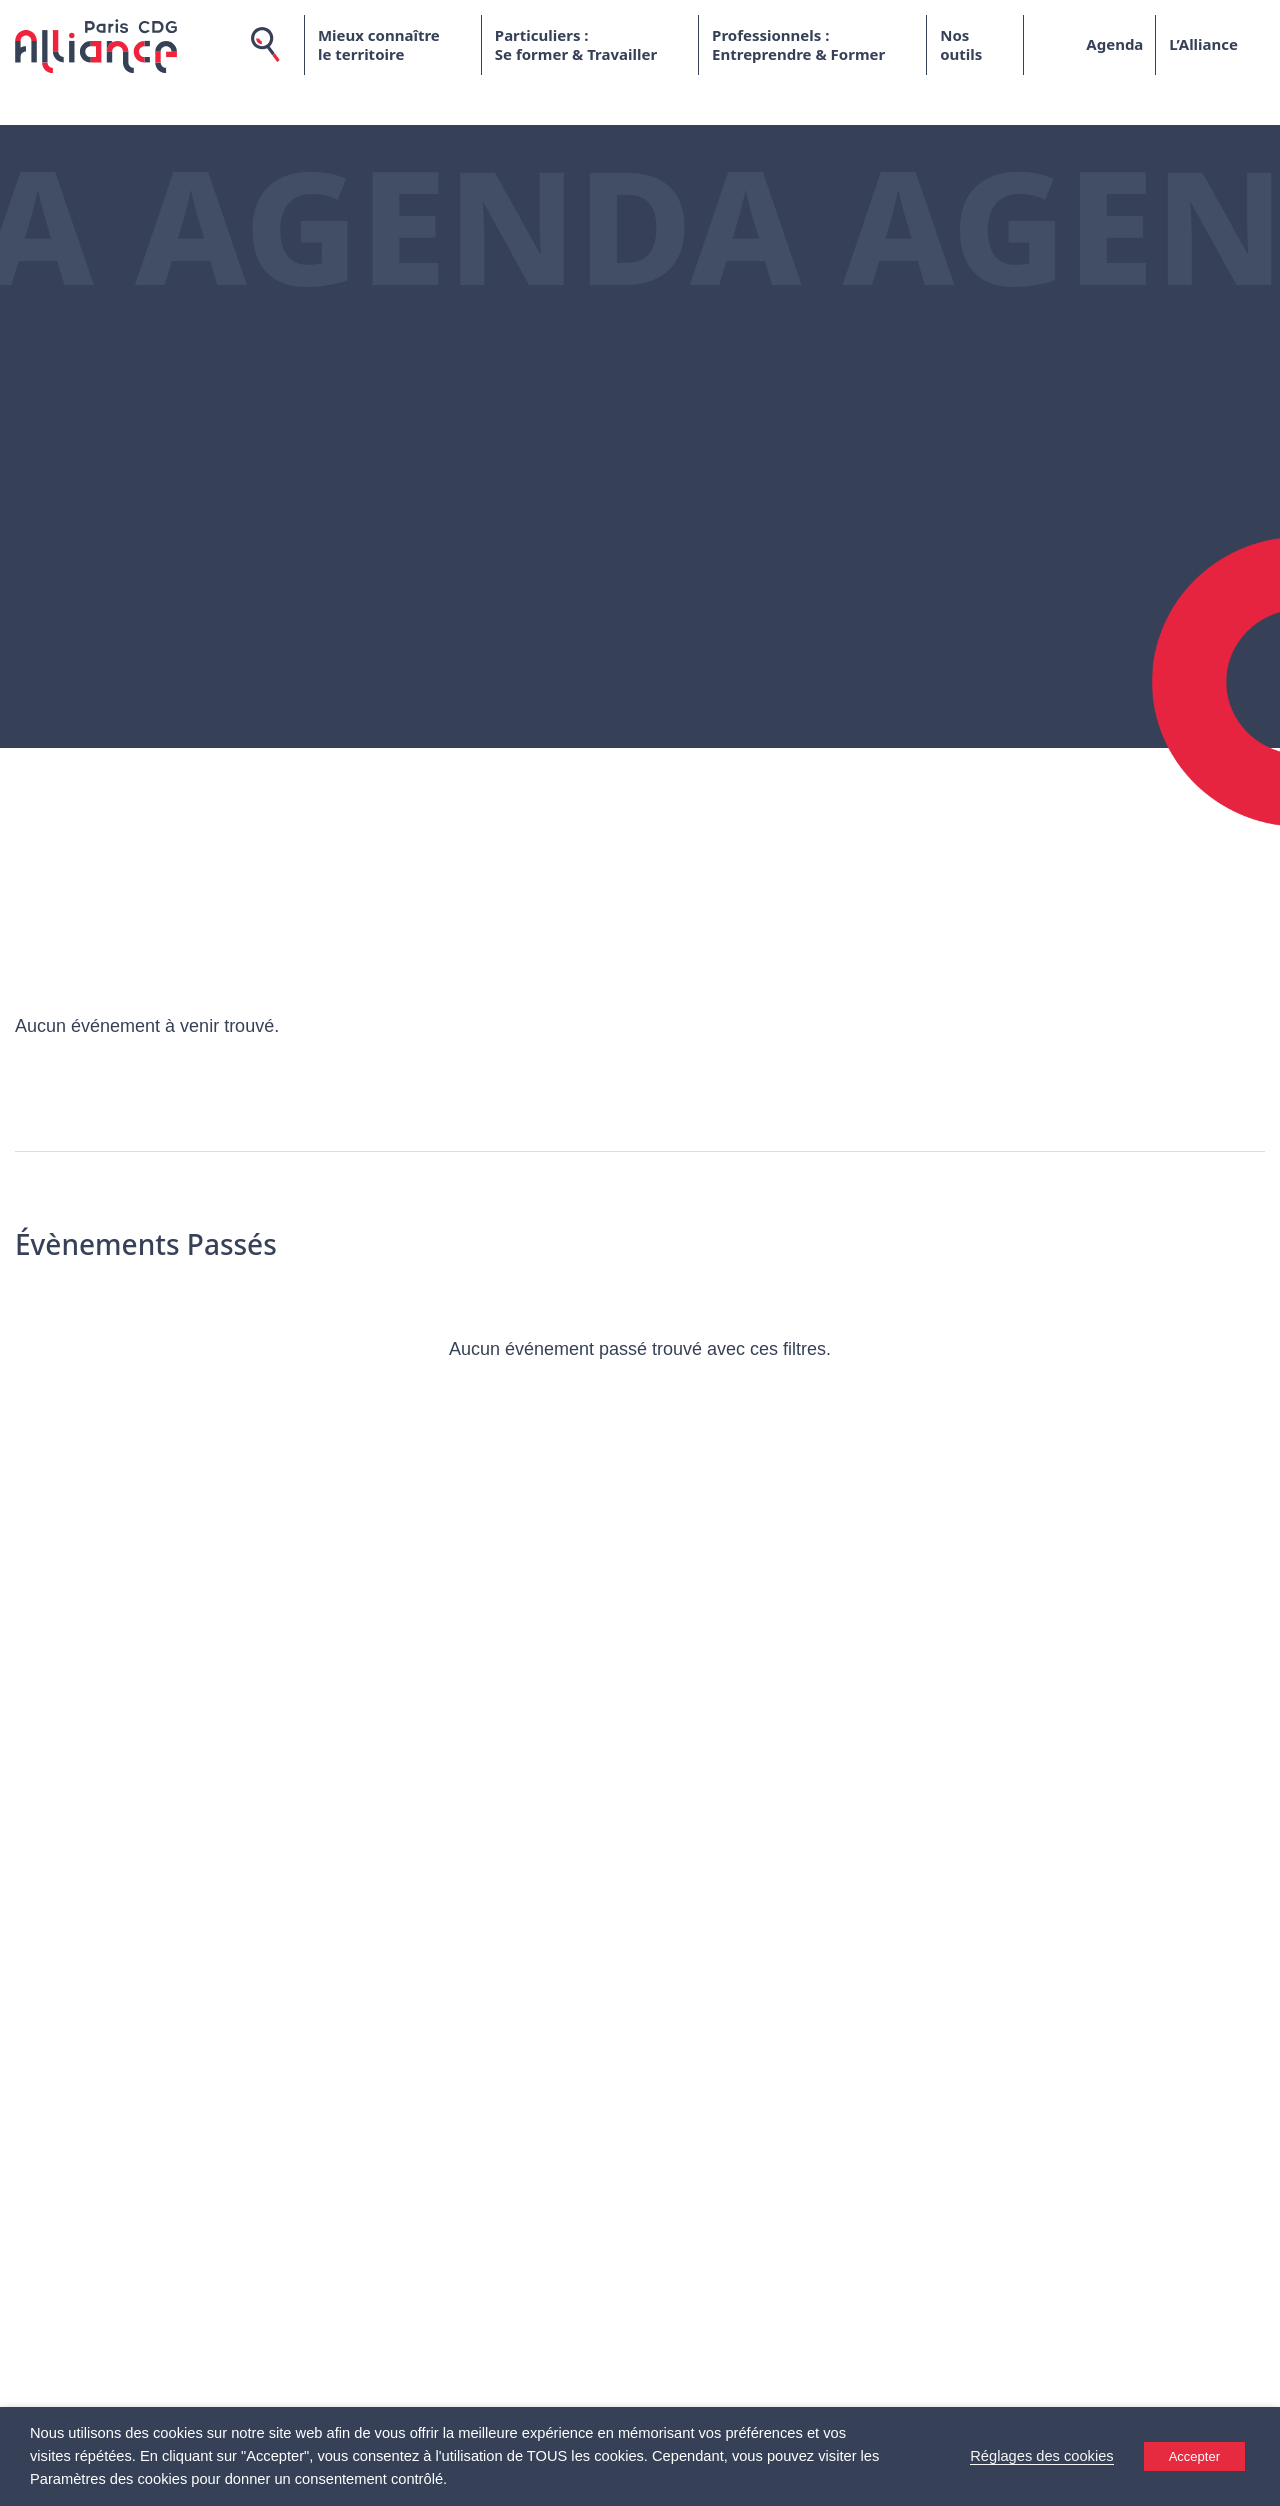  I want to click on Nos outils, so click(961, 45).